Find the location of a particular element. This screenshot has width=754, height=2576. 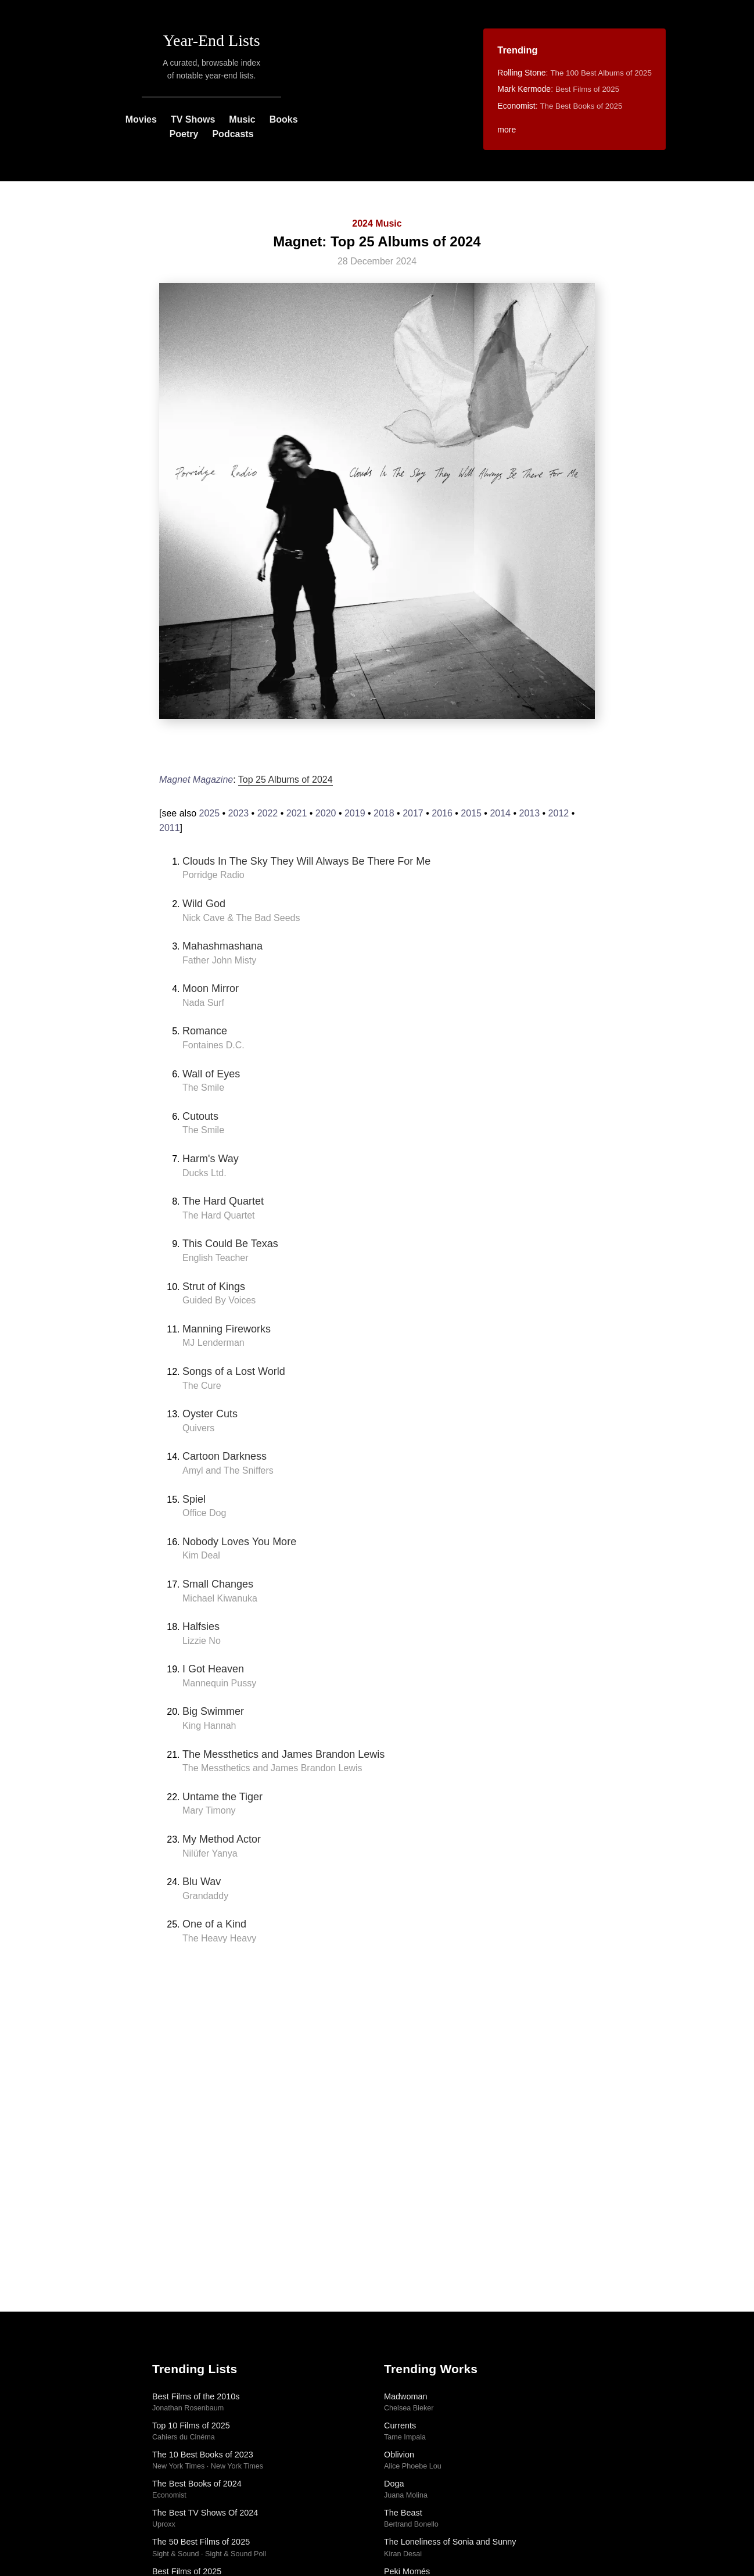

The Hard Quartet is located at coordinates (223, 1201).